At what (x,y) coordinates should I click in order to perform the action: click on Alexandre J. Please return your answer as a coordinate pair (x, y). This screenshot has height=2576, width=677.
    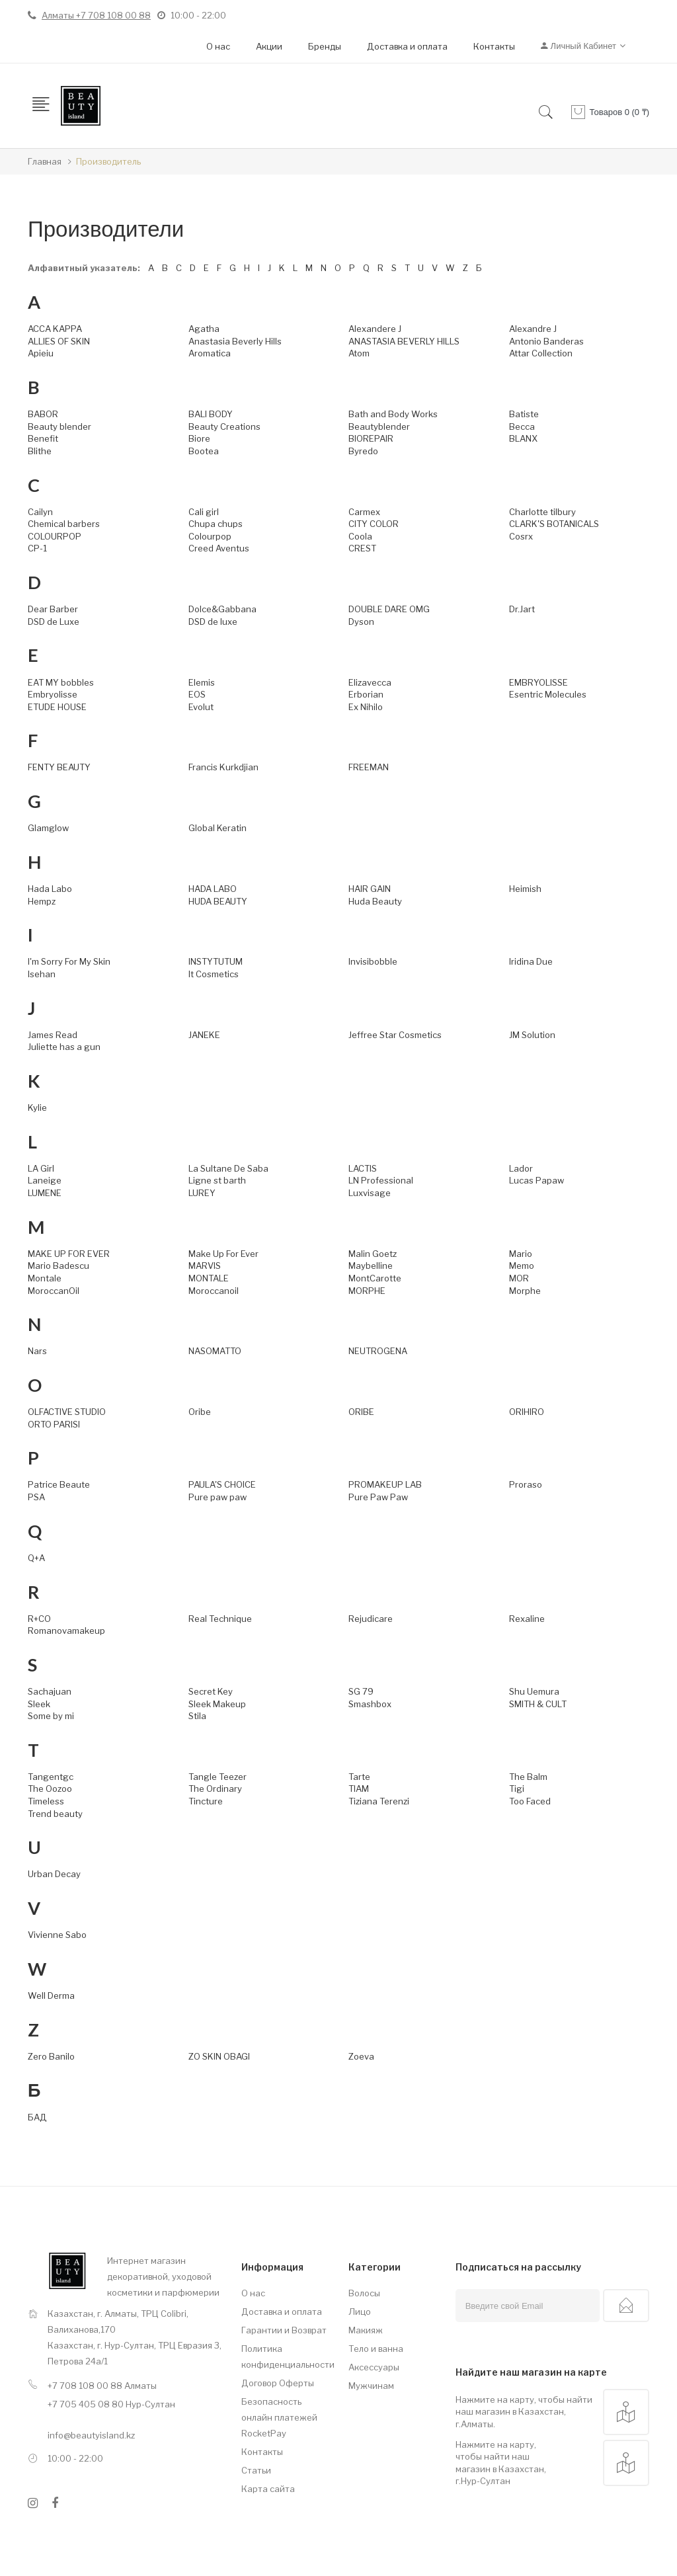
    Looking at the image, I should click on (533, 328).